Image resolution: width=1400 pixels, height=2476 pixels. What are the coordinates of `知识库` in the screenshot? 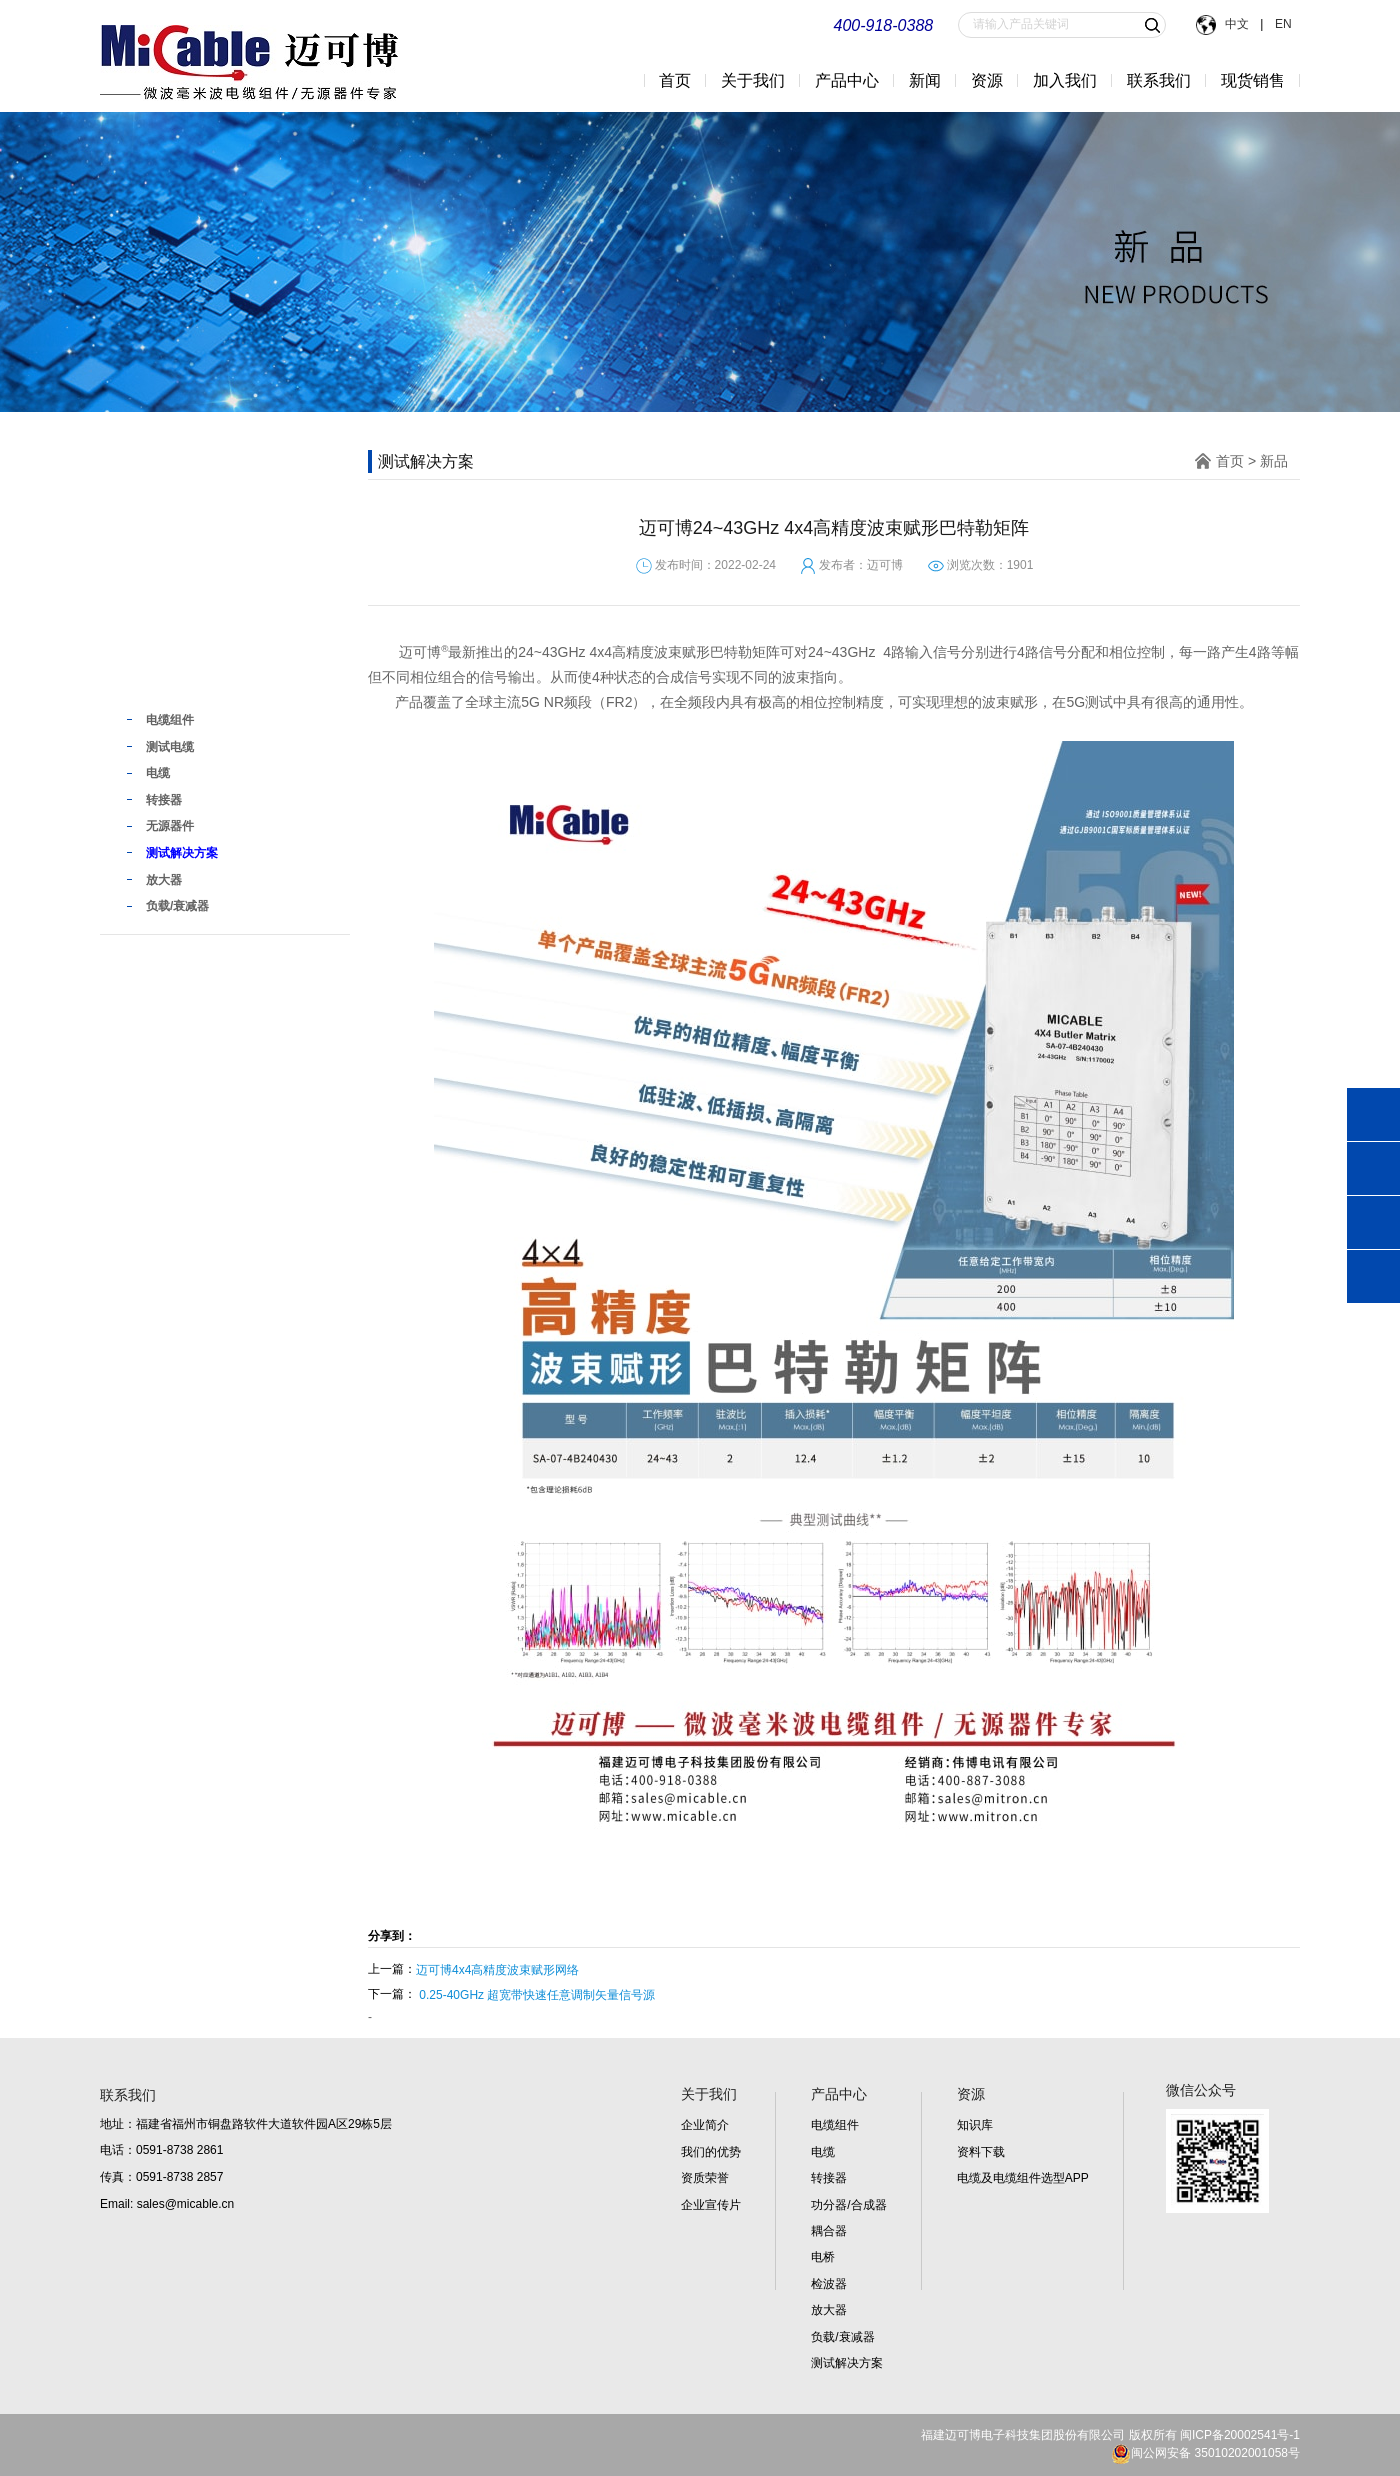 It's located at (975, 2125).